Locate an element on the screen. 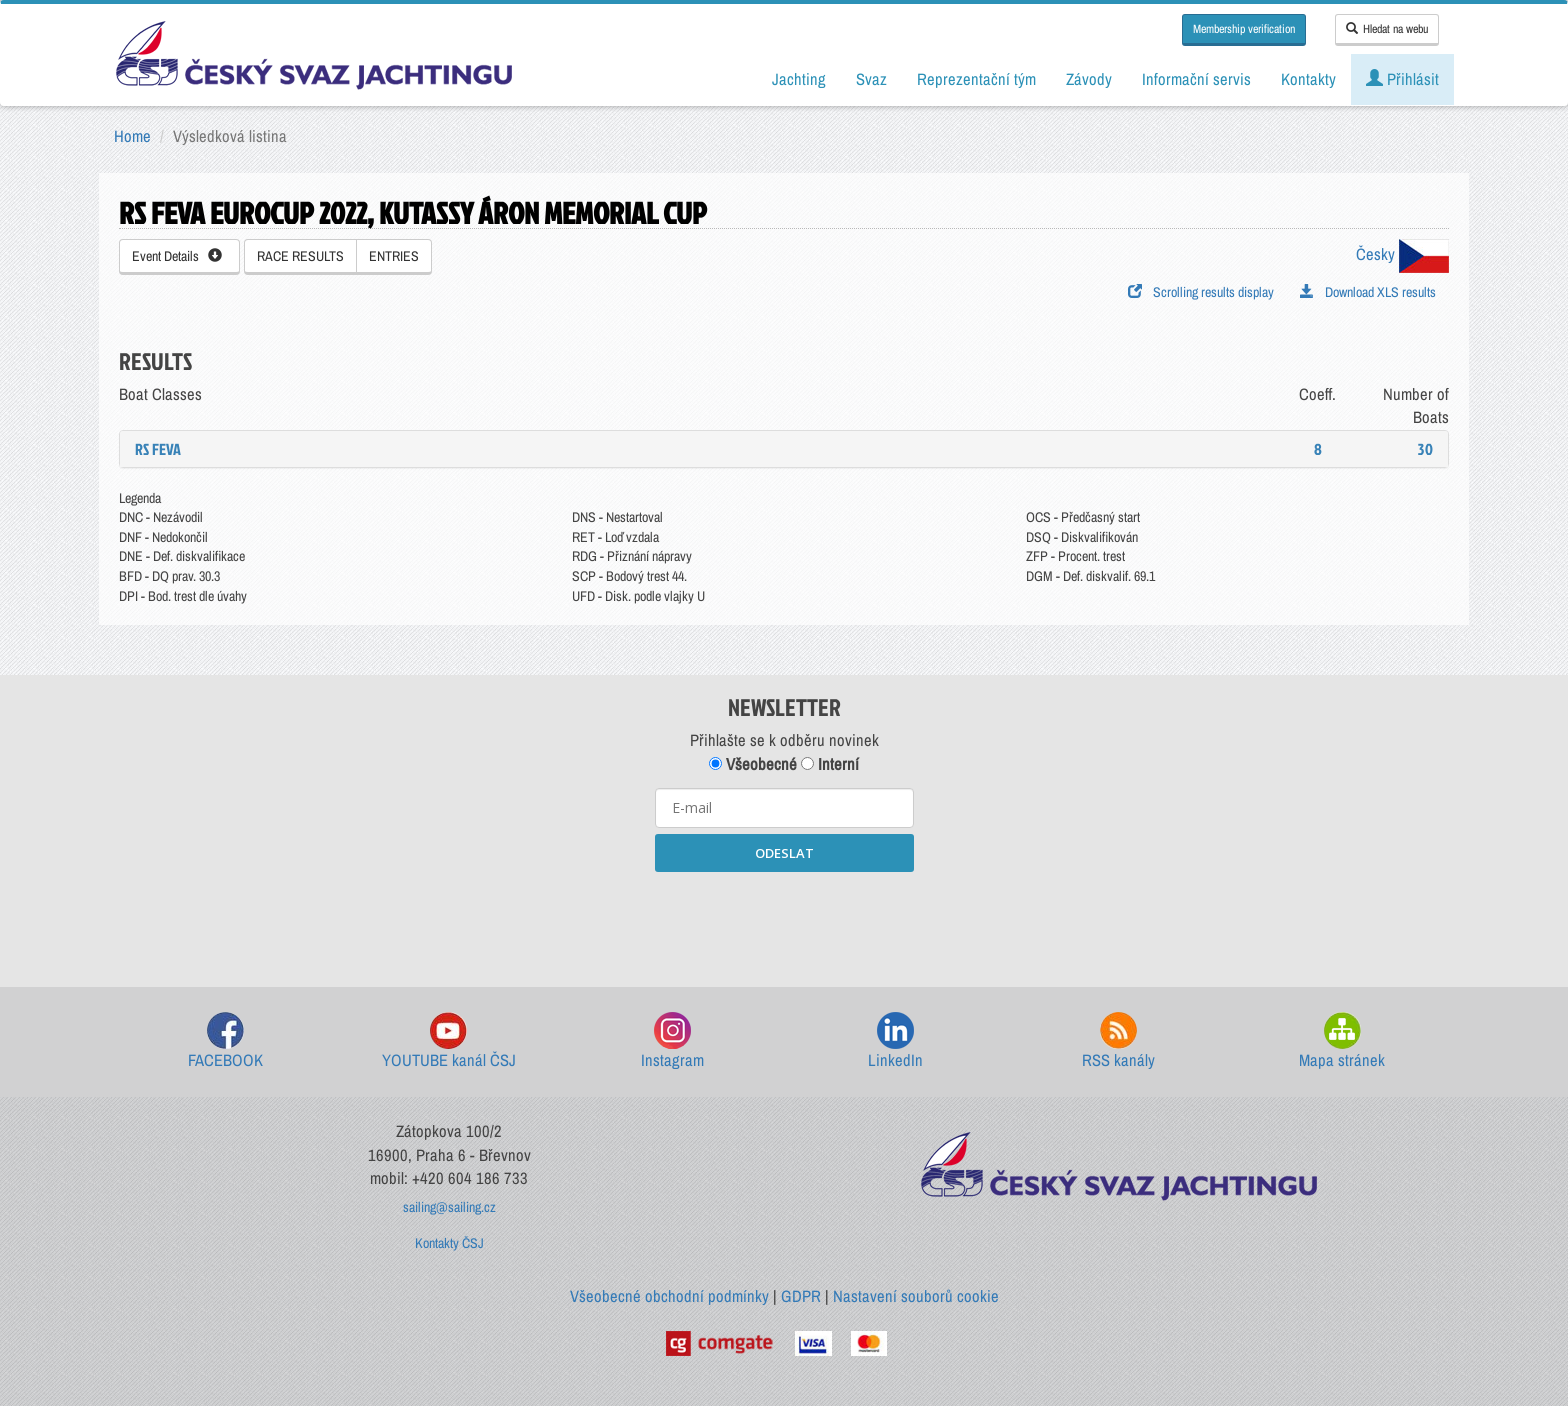  Všeobecné obchodní podmínky is located at coordinates (669, 1296).